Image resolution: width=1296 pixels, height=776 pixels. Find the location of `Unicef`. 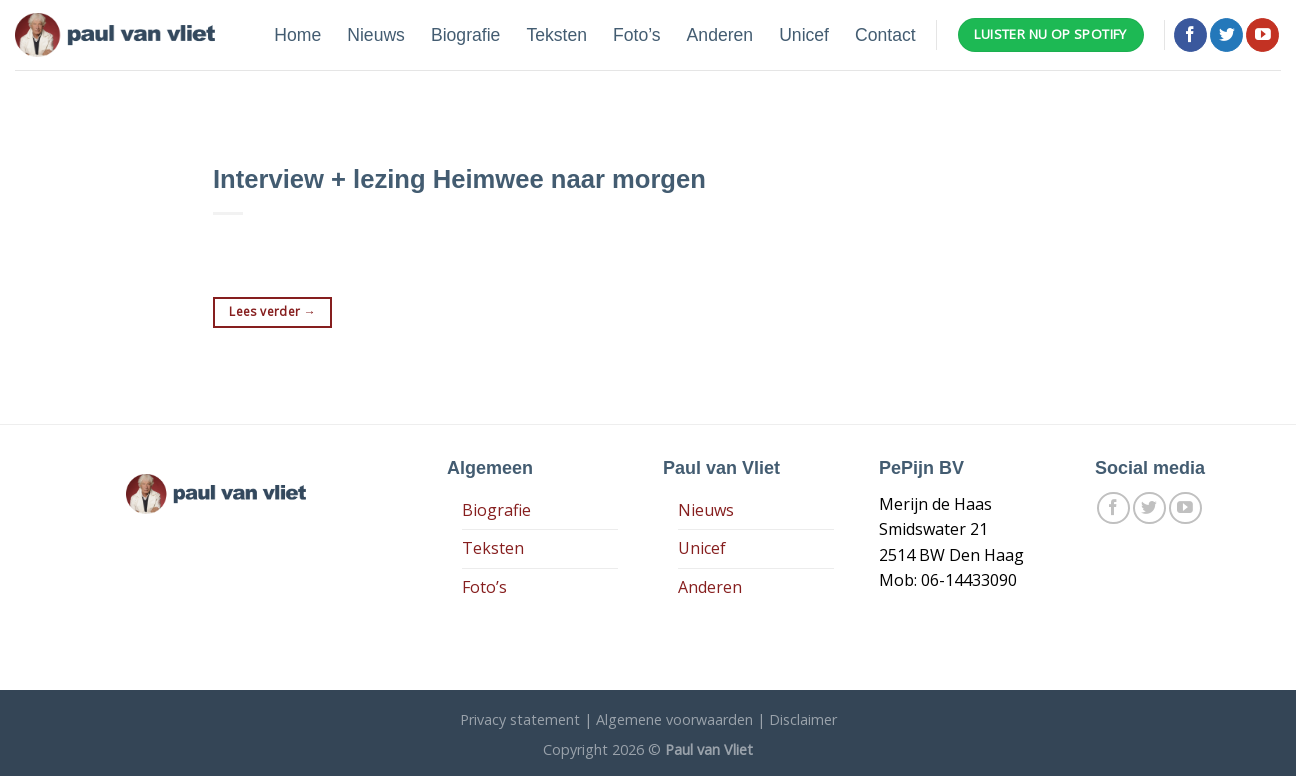

Unicef is located at coordinates (804, 35).